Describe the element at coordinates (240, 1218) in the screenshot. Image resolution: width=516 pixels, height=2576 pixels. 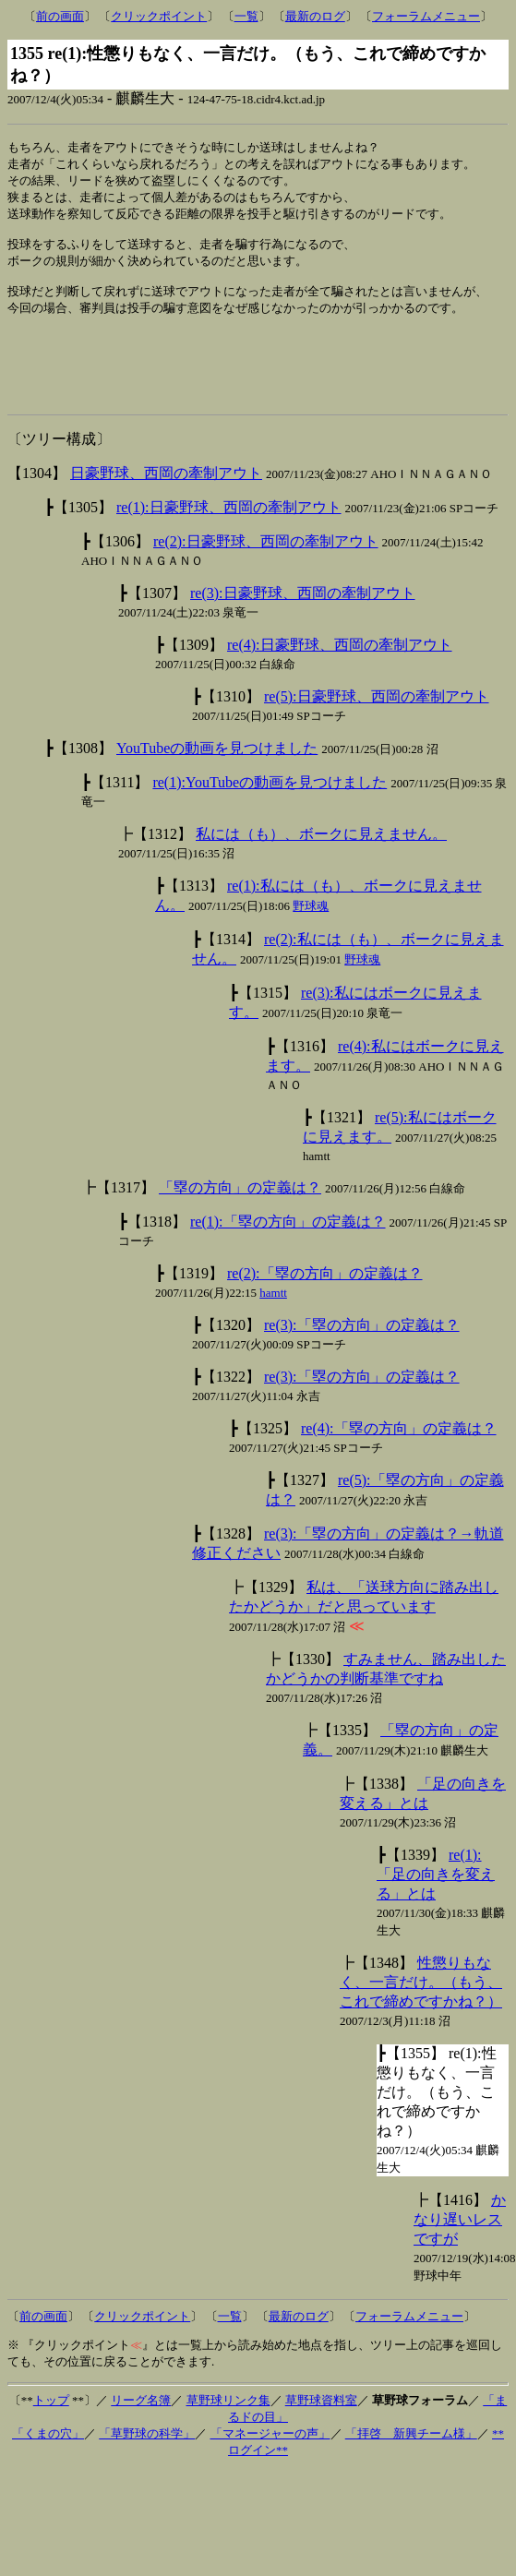
I see `「塁の方向」の定義は？` at that location.